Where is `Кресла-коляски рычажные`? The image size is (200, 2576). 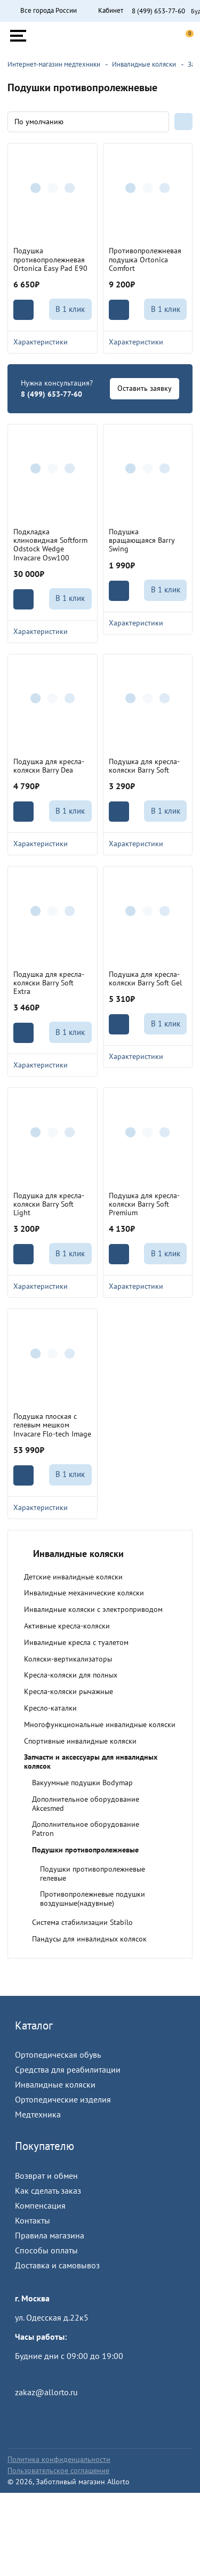
Кресла-коляски рычажные is located at coordinates (68, 1691).